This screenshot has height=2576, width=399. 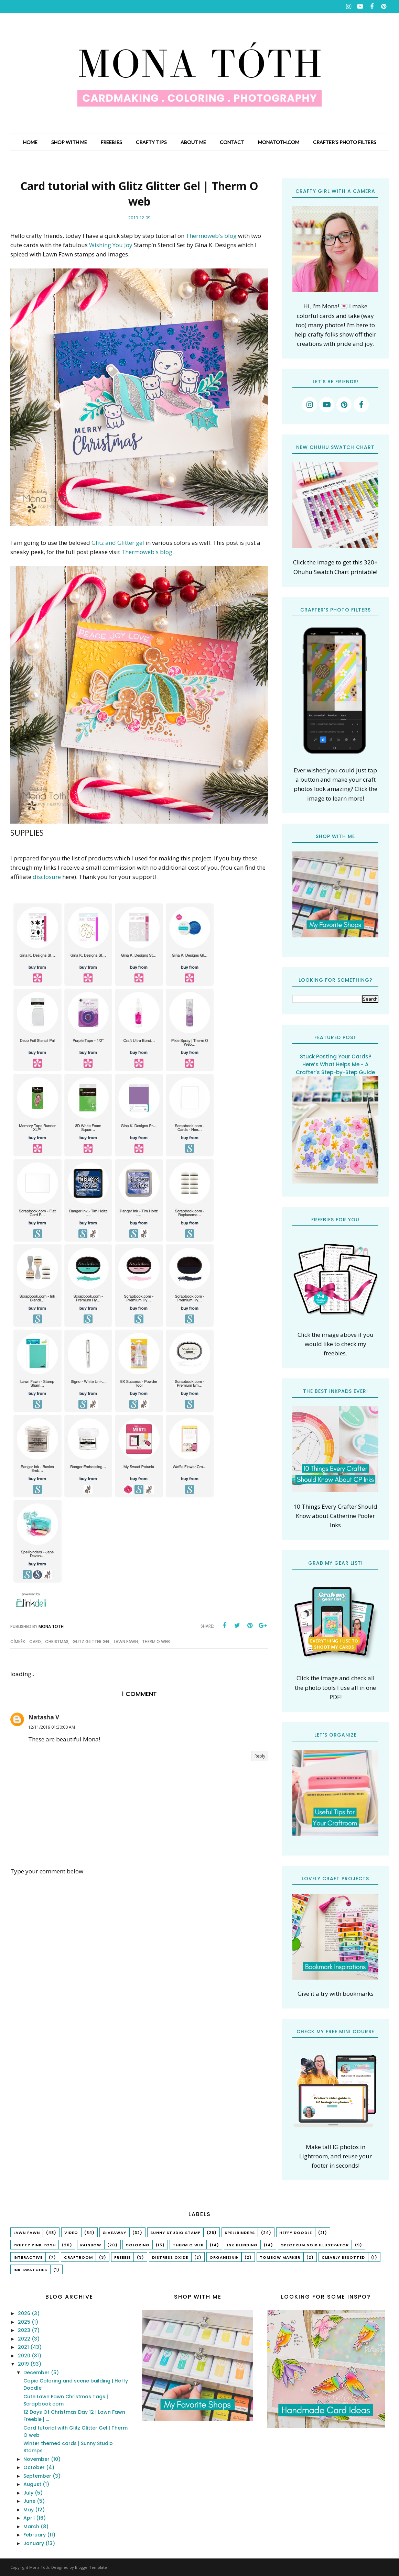 What do you see at coordinates (71, 2232) in the screenshot?
I see `Video` at bounding box center [71, 2232].